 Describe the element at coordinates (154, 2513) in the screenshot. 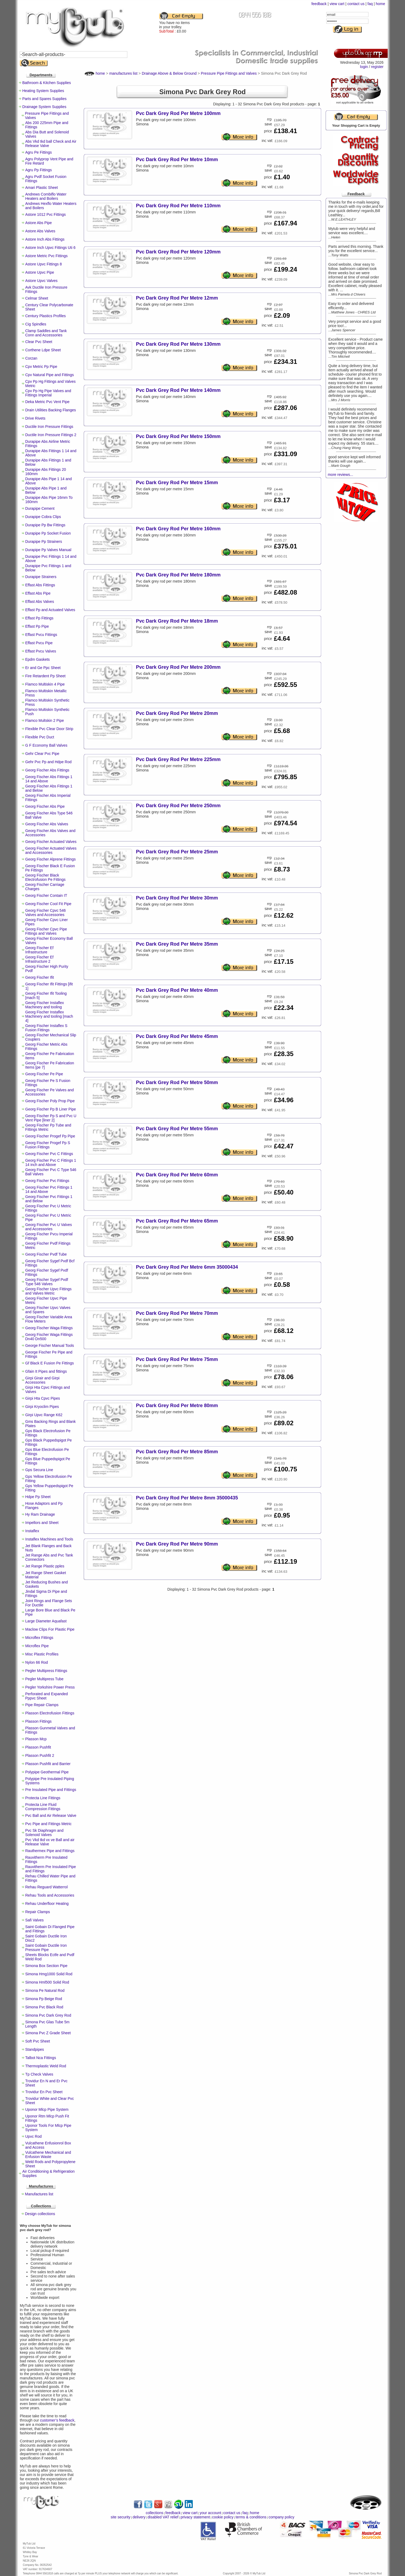

I see `collections` at that location.